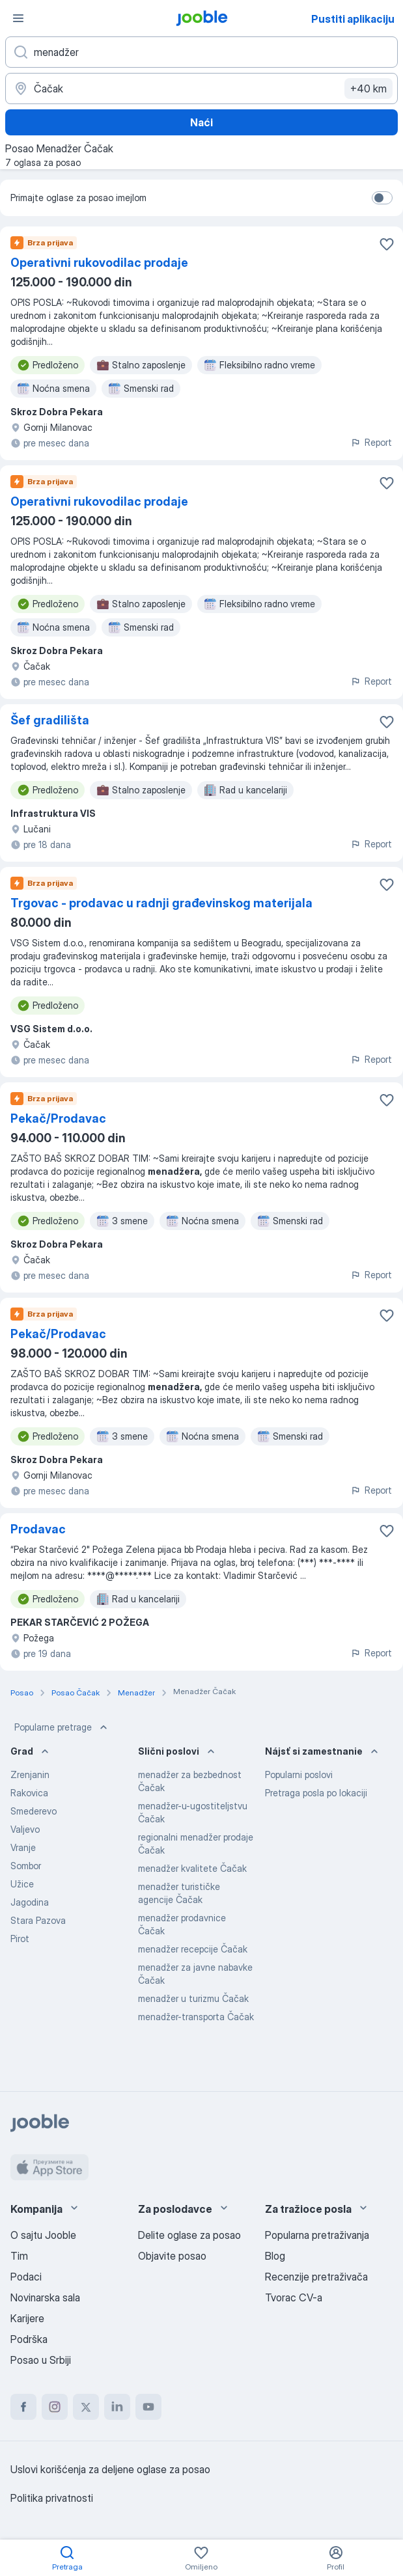 The height and width of the screenshot is (2576, 403). What do you see at coordinates (25, 1829) in the screenshot?
I see `Valjevo` at bounding box center [25, 1829].